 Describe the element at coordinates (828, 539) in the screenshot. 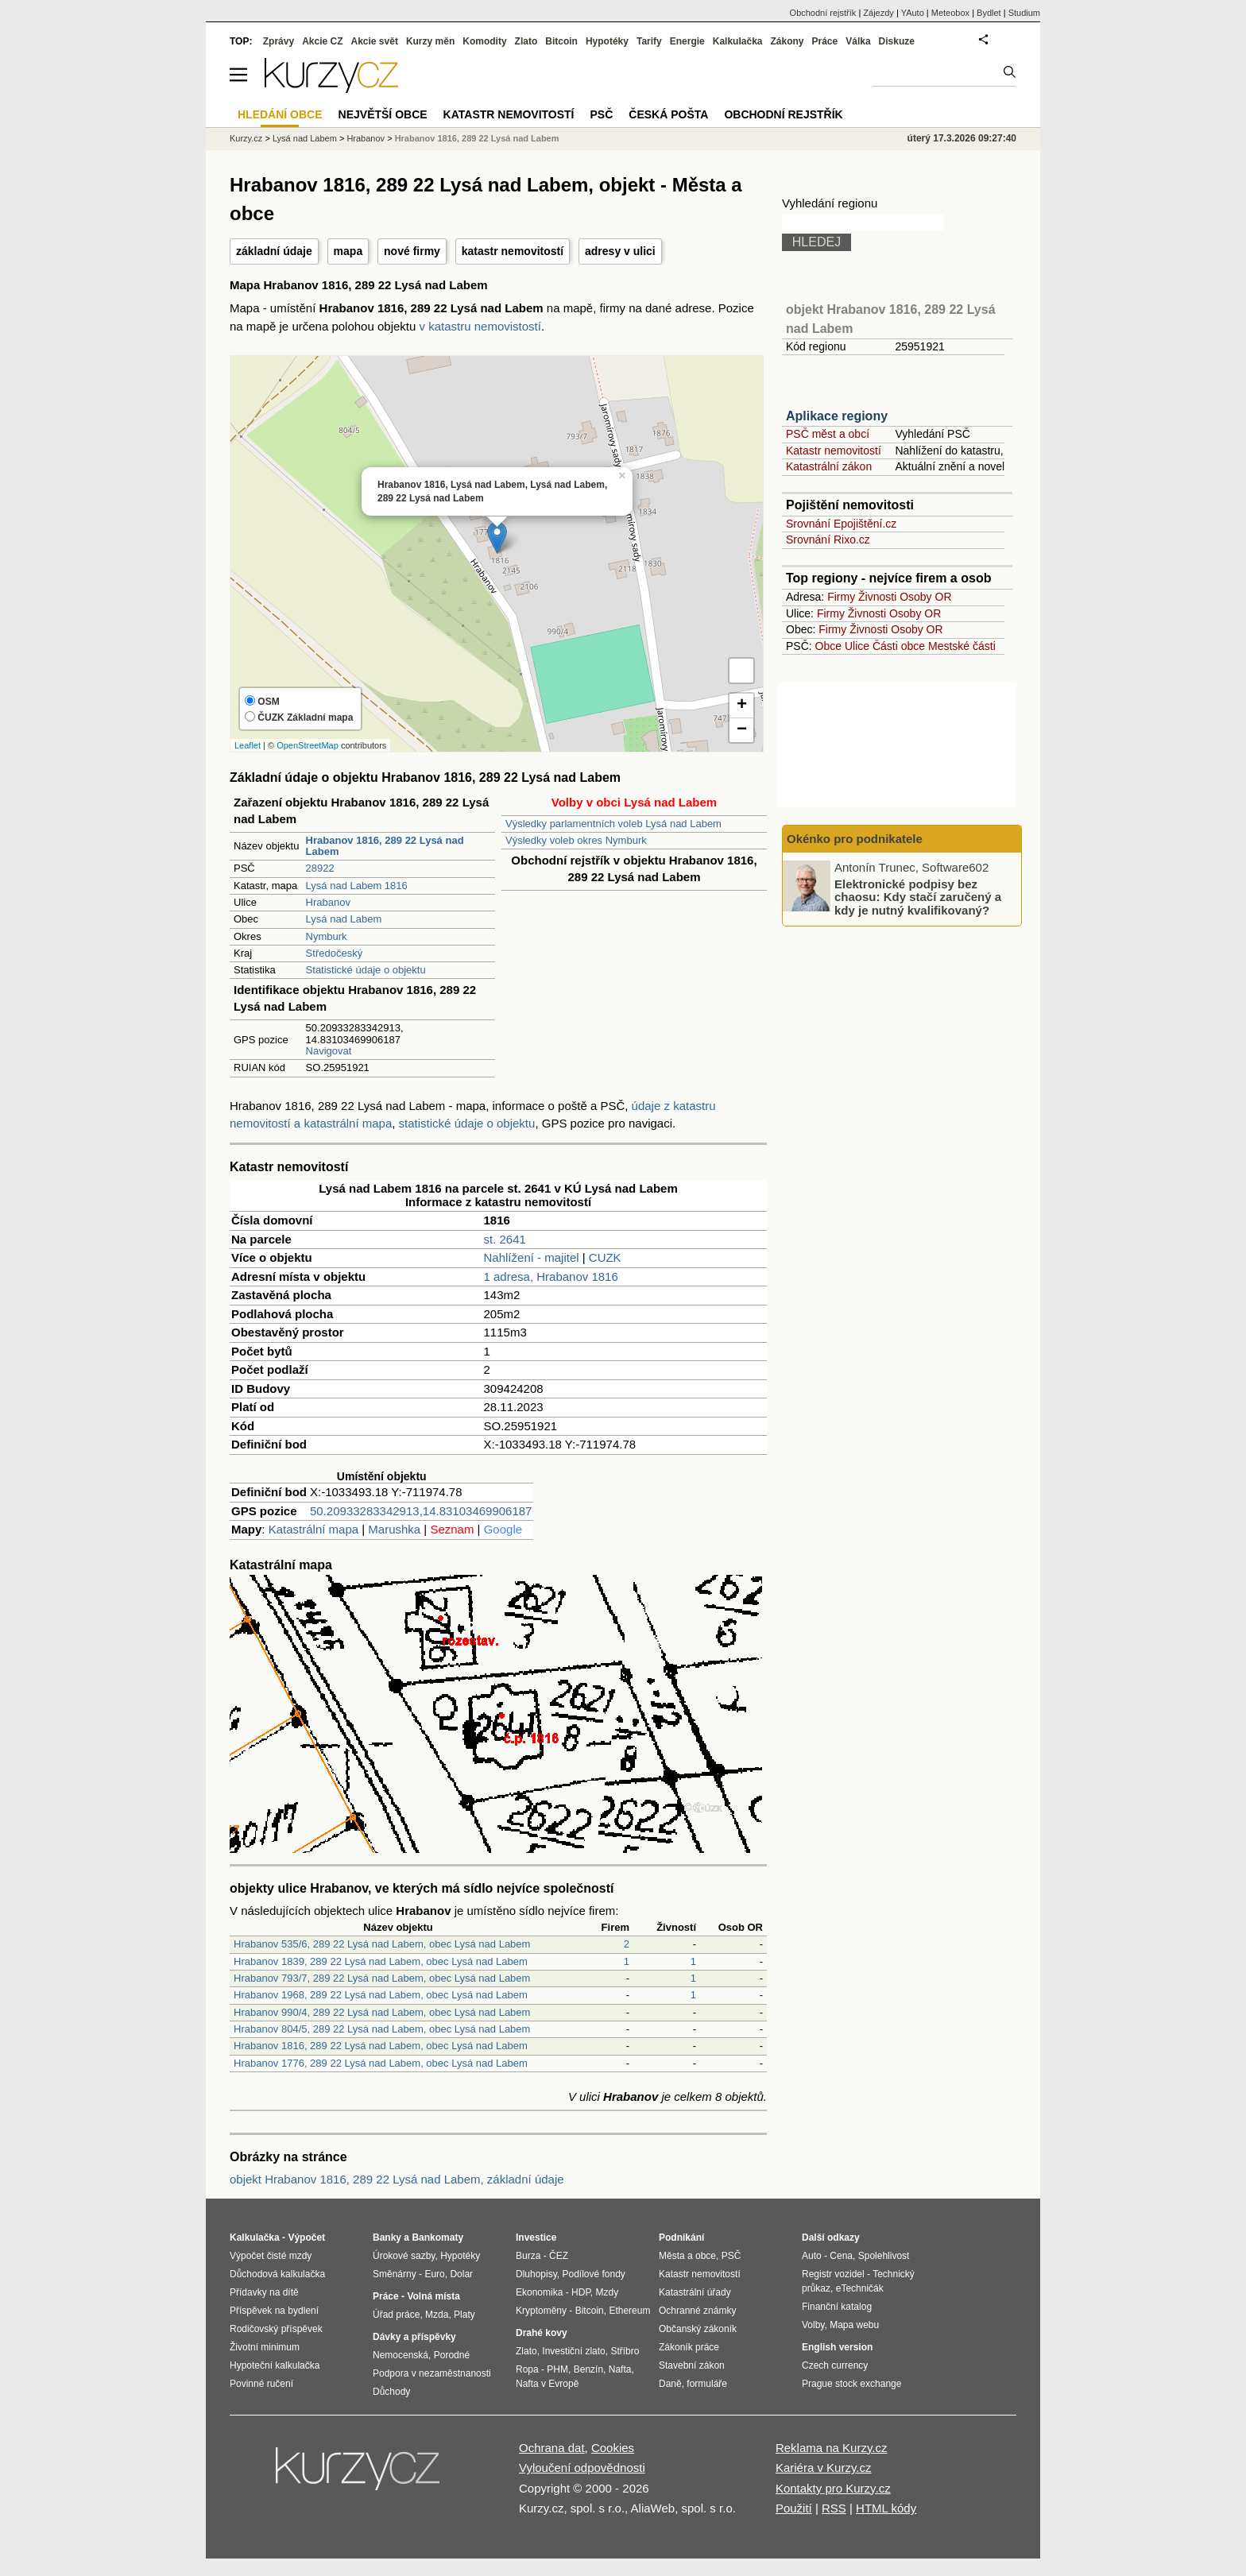

I see `Srovnání Rixo.cz` at that location.